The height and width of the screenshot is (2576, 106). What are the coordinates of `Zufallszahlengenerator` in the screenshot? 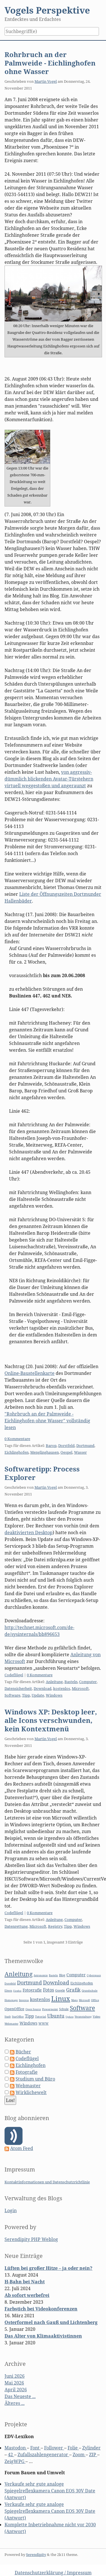 It's located at (43, 2454).